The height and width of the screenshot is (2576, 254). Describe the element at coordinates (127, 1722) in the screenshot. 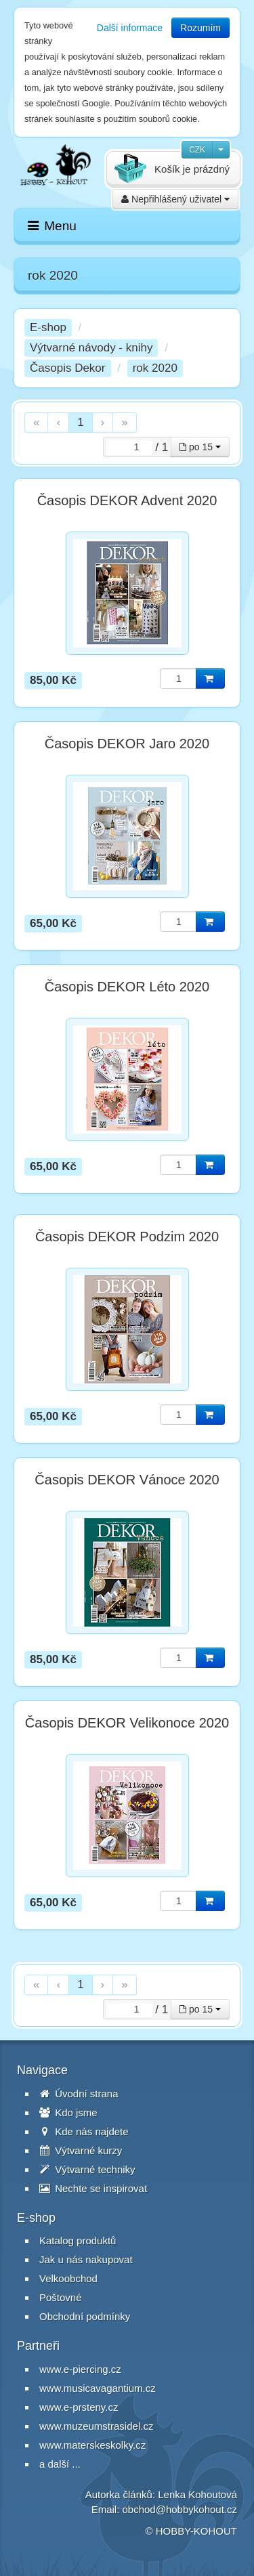

I see `Časopis DEKOR Velikonoce 2020` at that location.